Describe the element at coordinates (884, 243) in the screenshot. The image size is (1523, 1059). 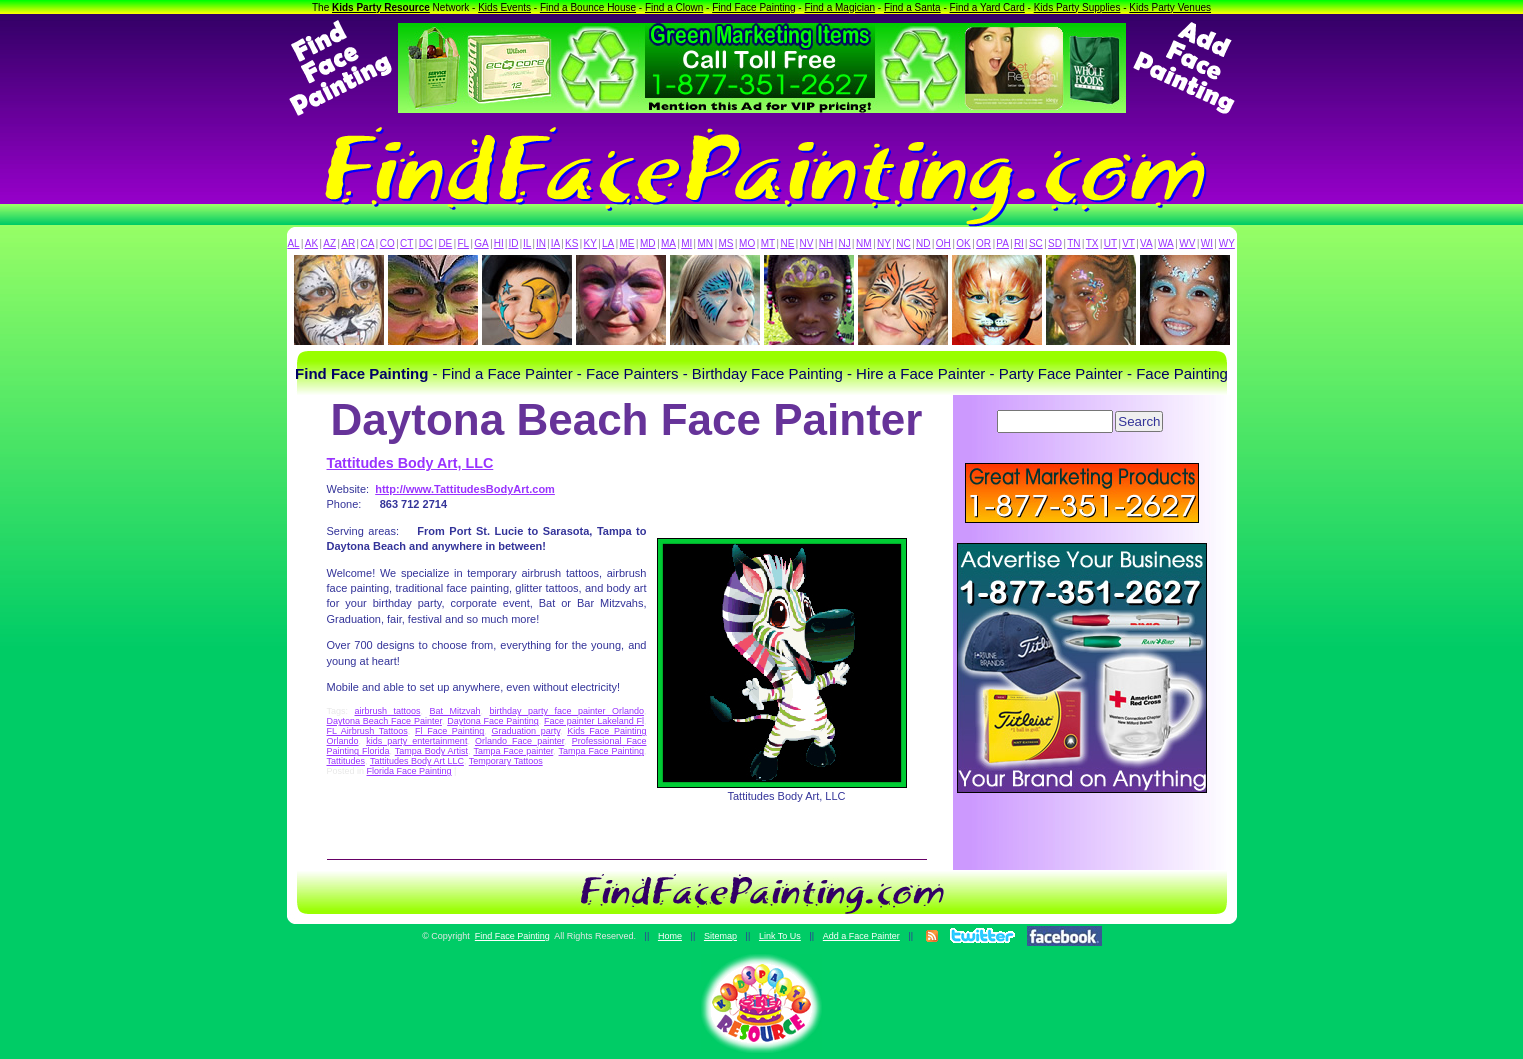
I see `NY` at that location.